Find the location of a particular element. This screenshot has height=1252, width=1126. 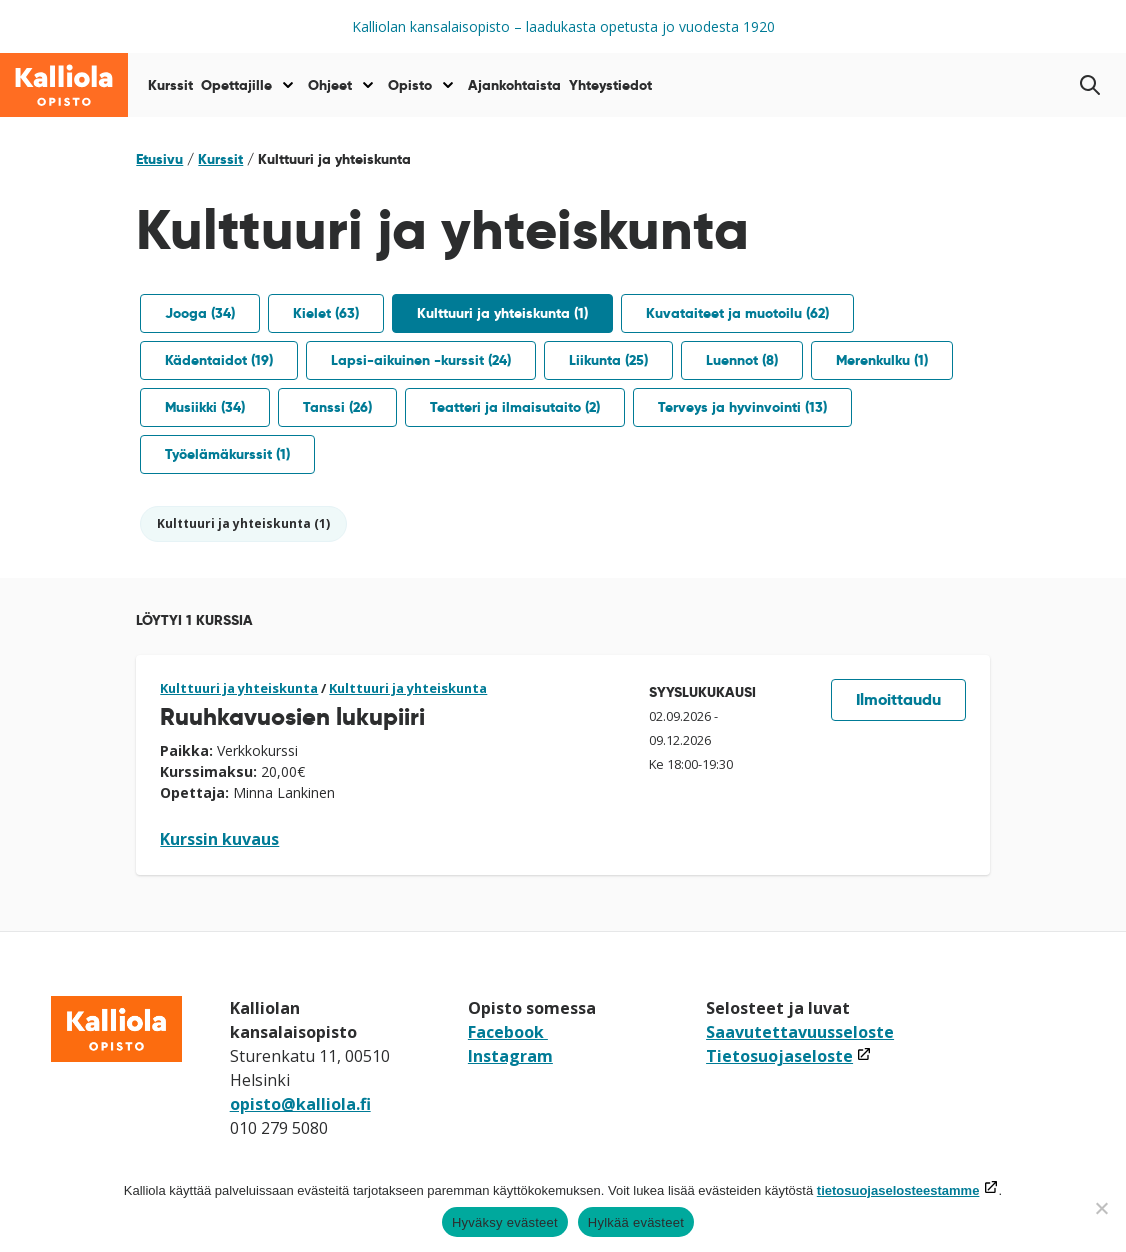

[Siirry etusivulle] is located at coordinates (64, 85).